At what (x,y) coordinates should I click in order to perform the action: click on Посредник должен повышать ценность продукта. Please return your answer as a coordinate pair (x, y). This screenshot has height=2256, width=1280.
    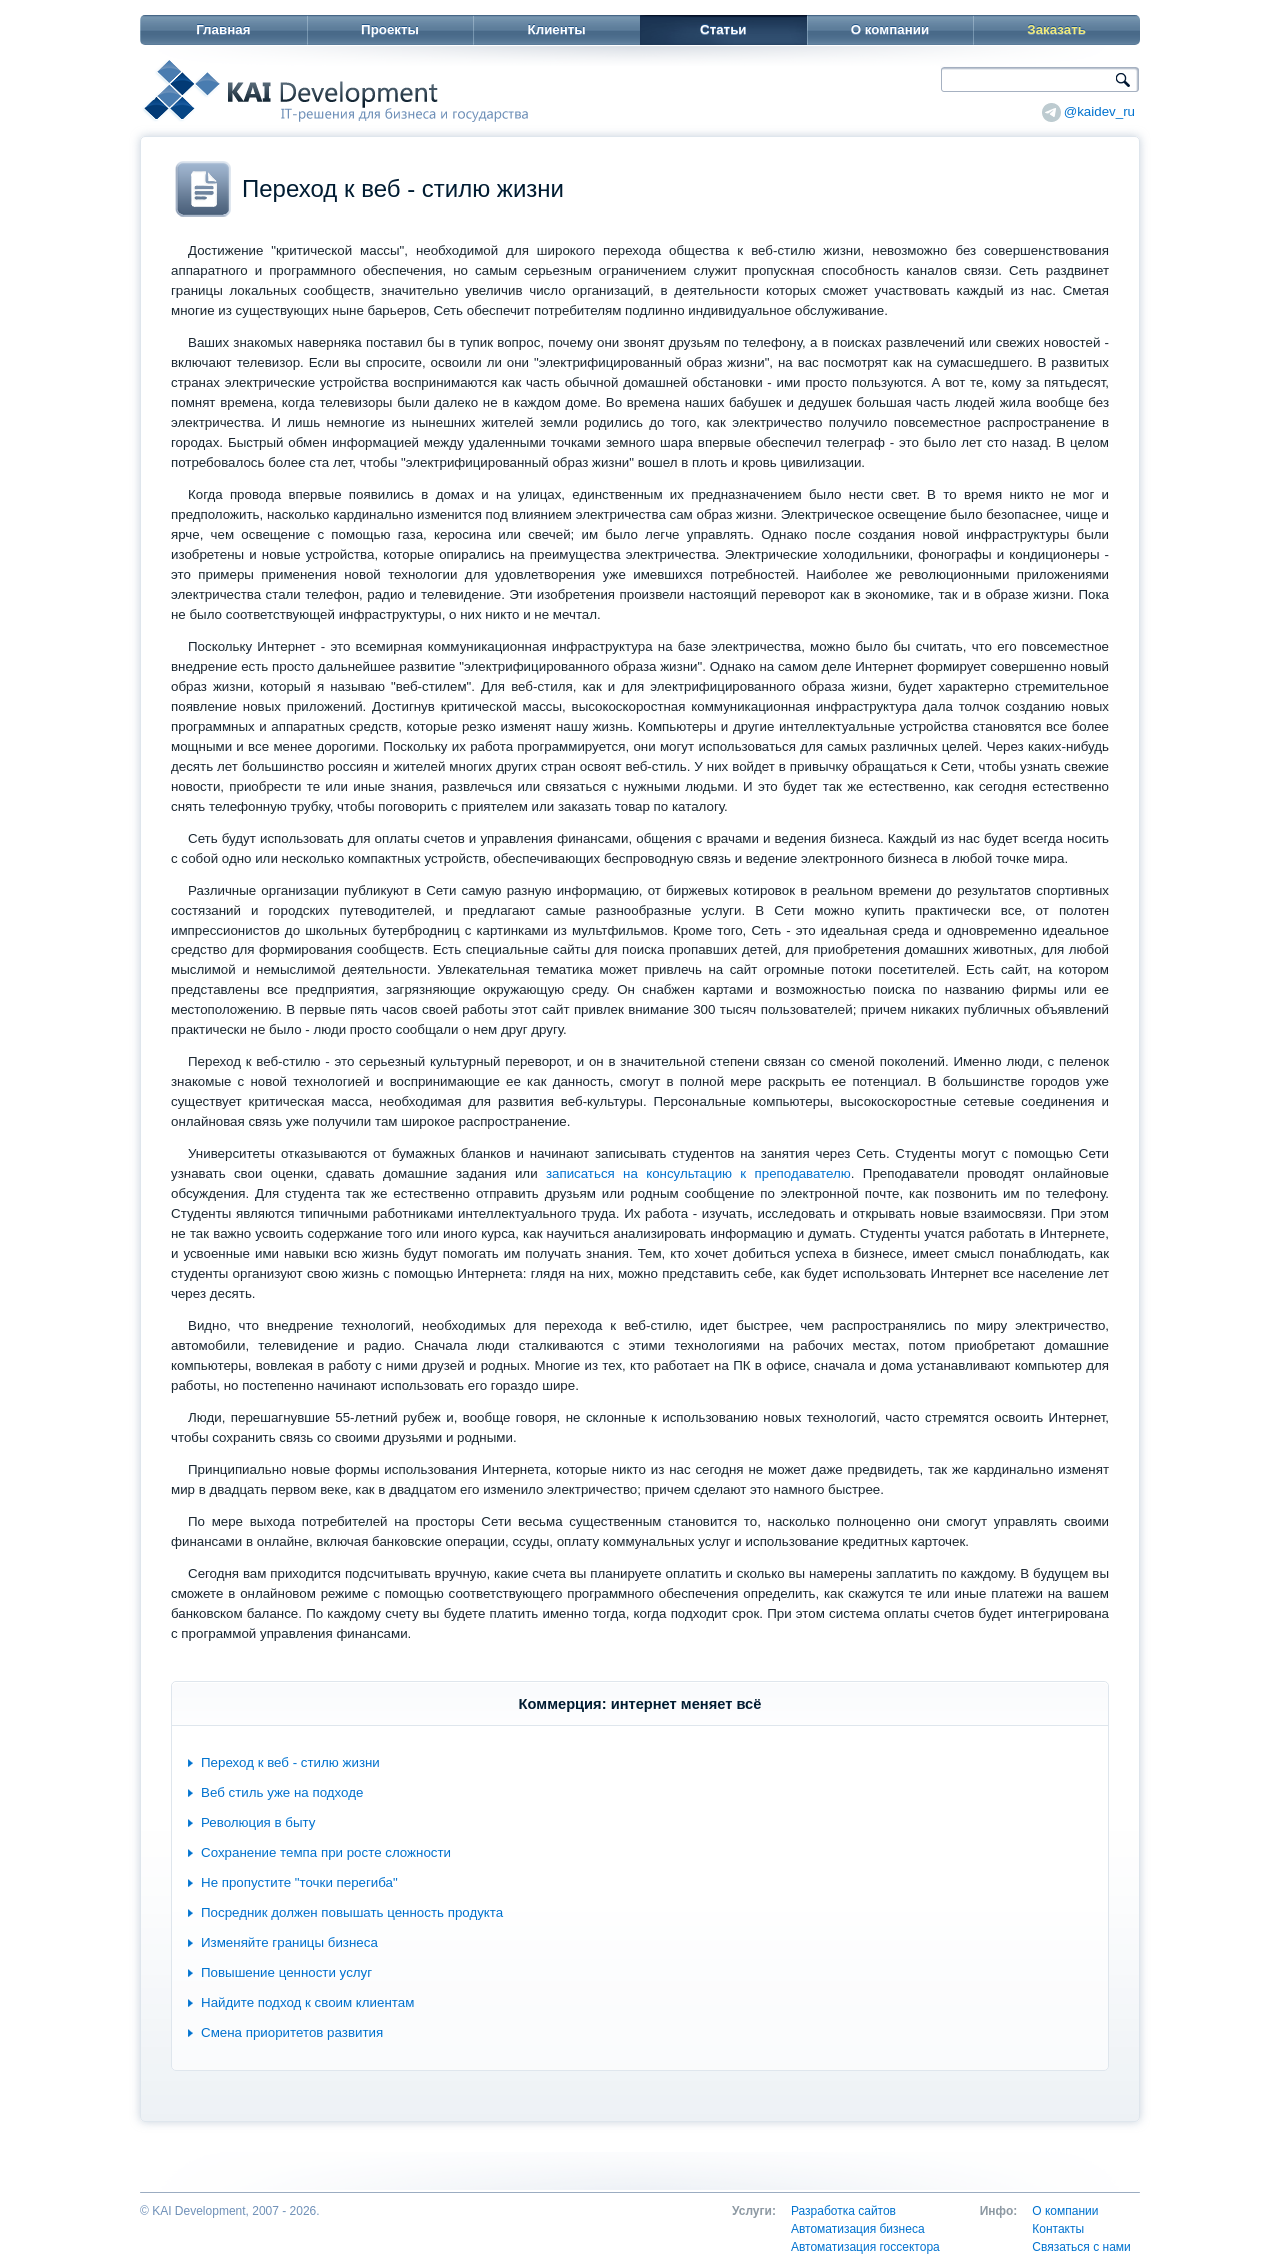
    Looking at the image, I should click on (352, 1912).